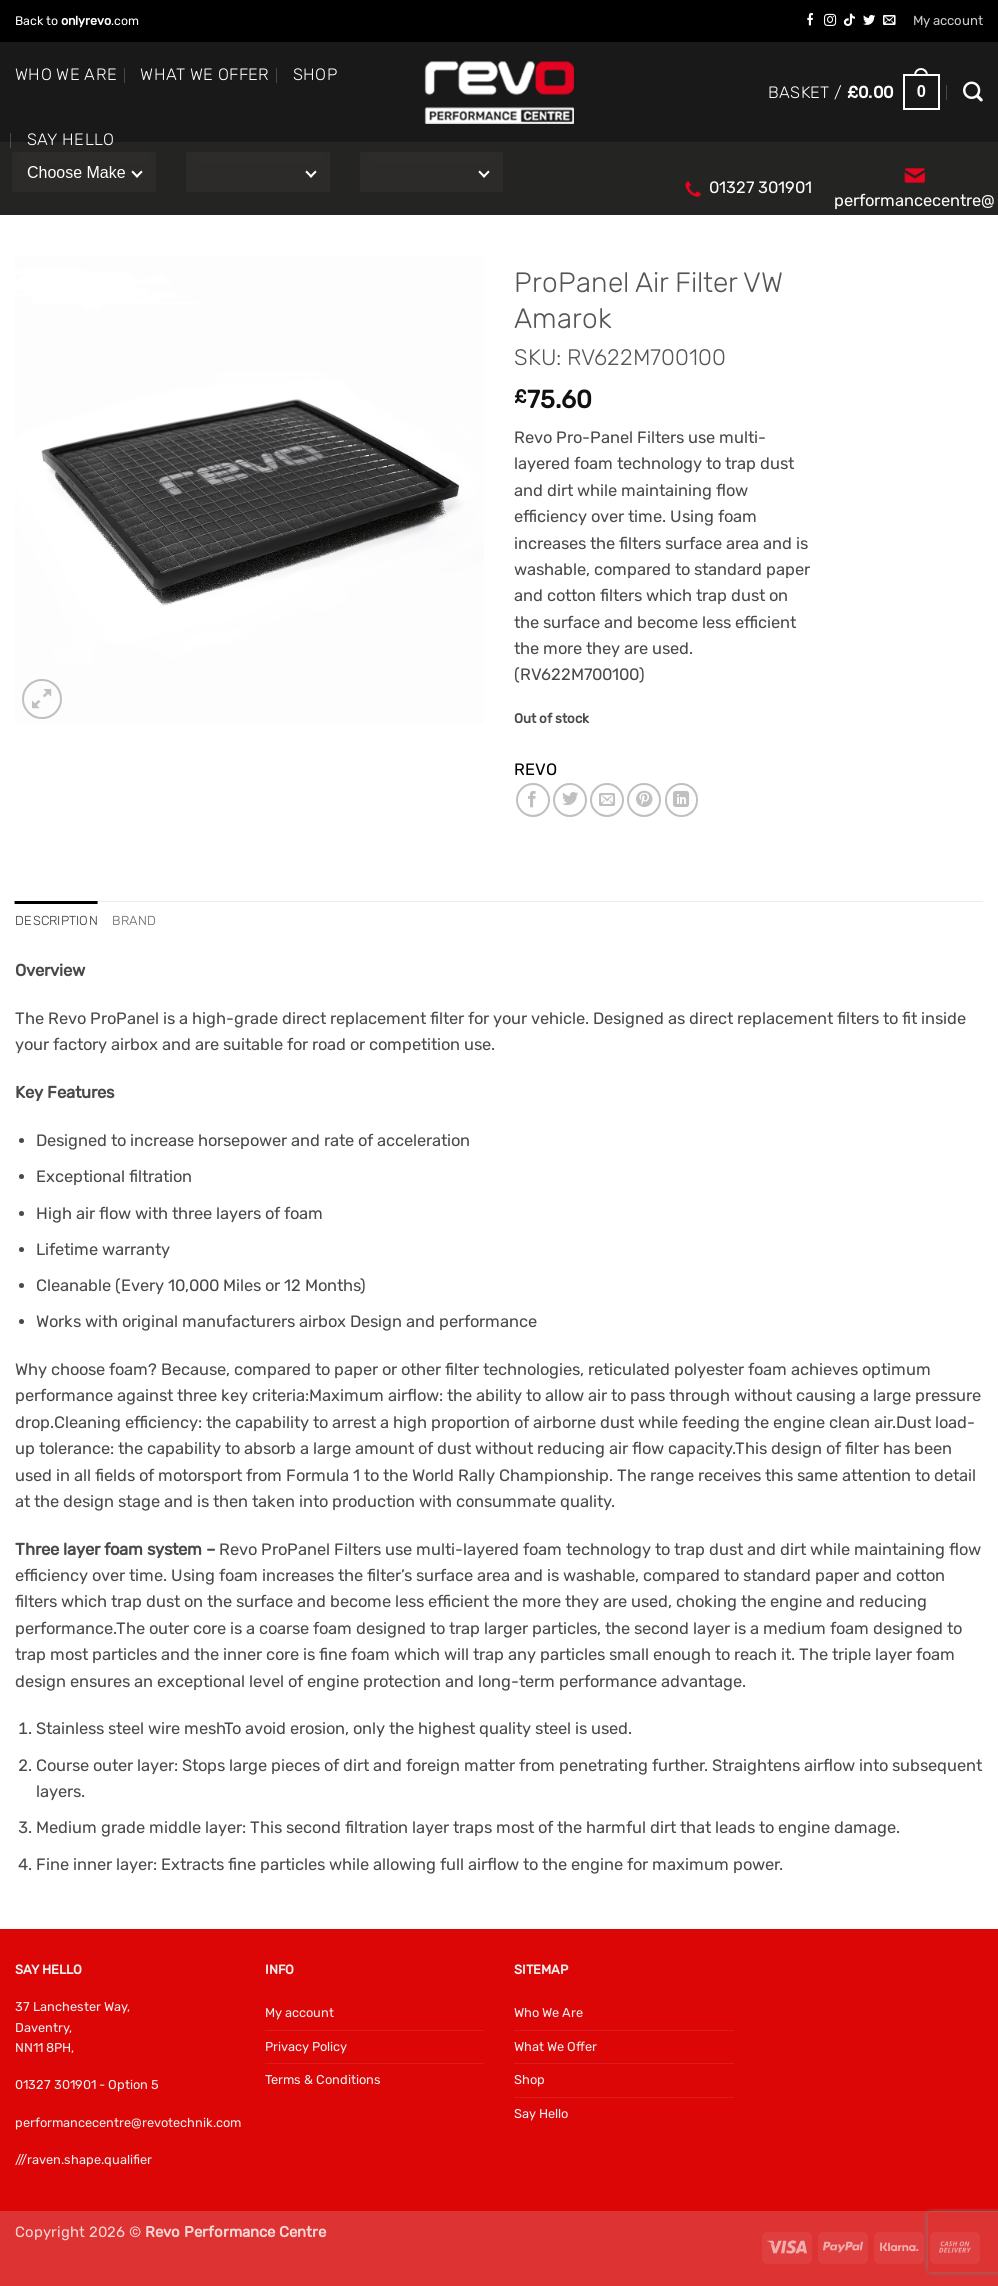 Image resolution: width=998 pixels, height=2286 pixels. Describe the element at coordinates (57, 921) in the screenshot. I see `Description [tab]` at that location.